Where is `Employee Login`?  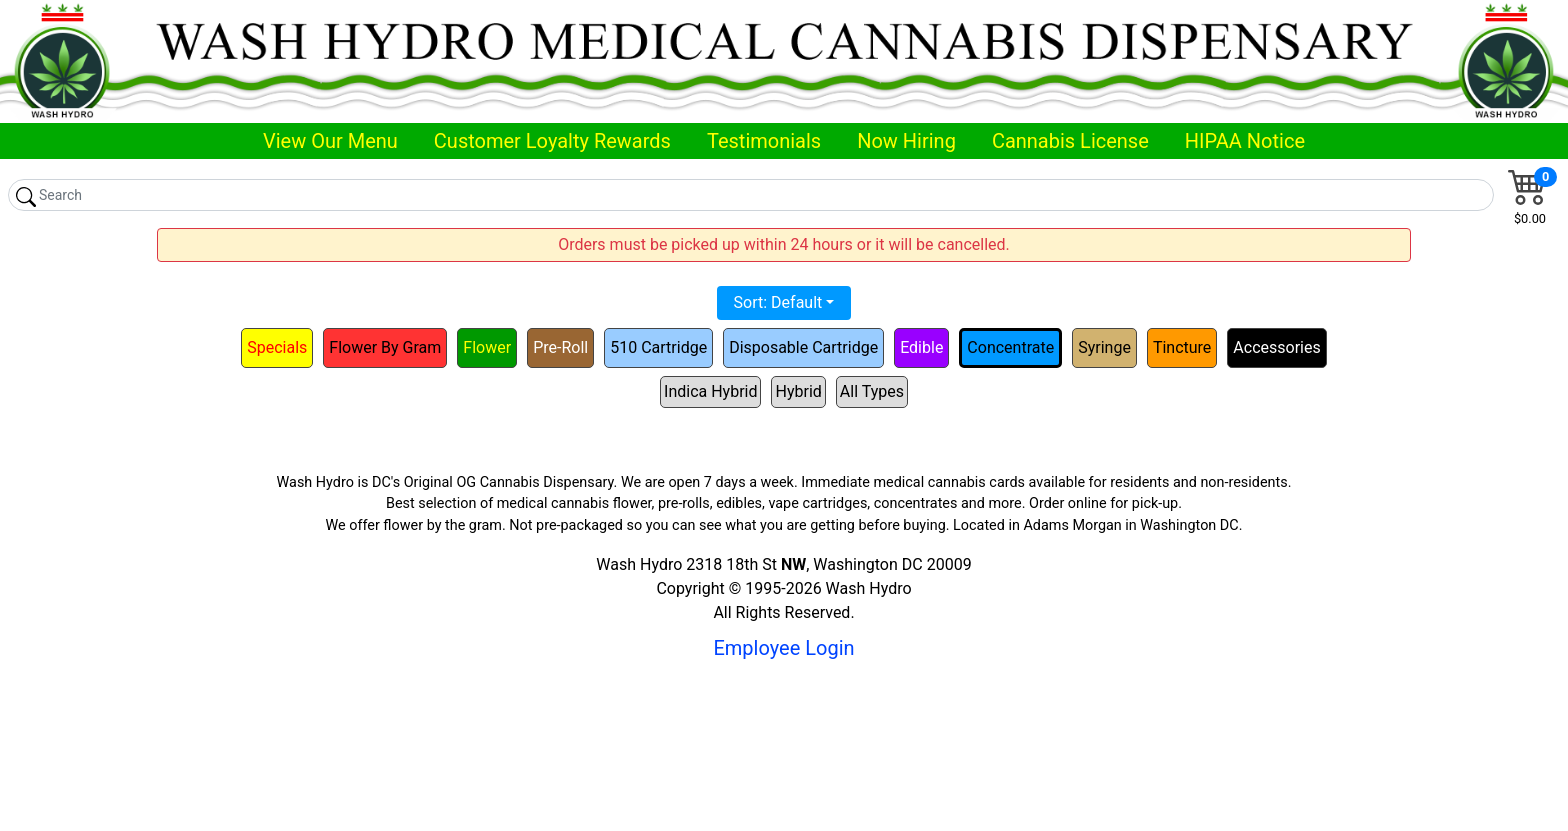 Employee Login is located at coordinates (783, 648).